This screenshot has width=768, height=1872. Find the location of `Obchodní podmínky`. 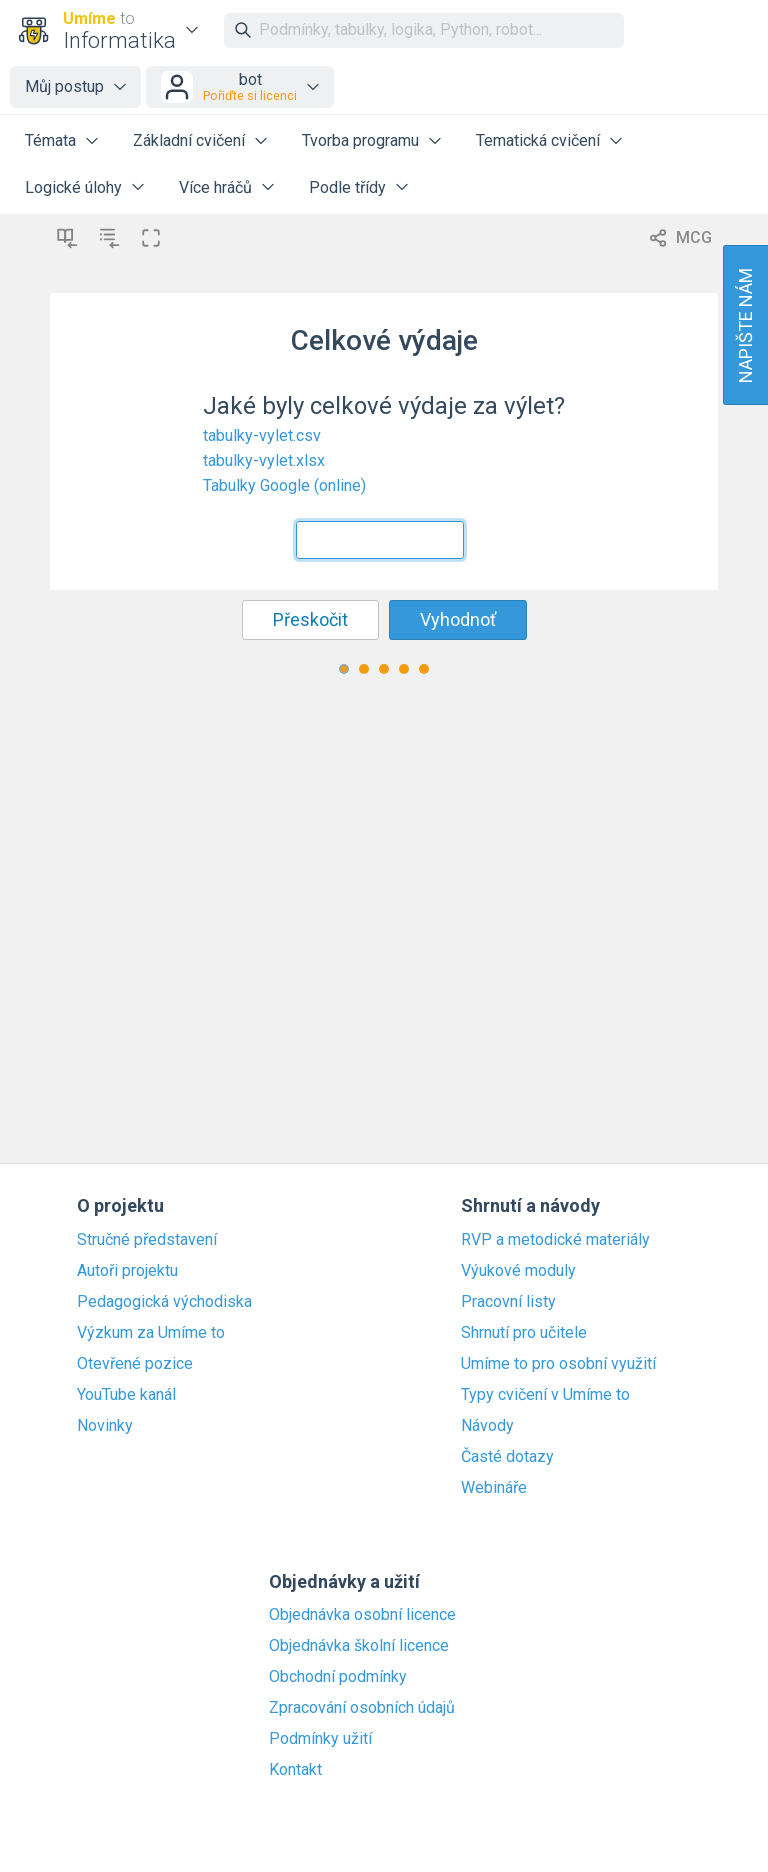

Obchodní podmínky is located at coordinates (338, 1677).